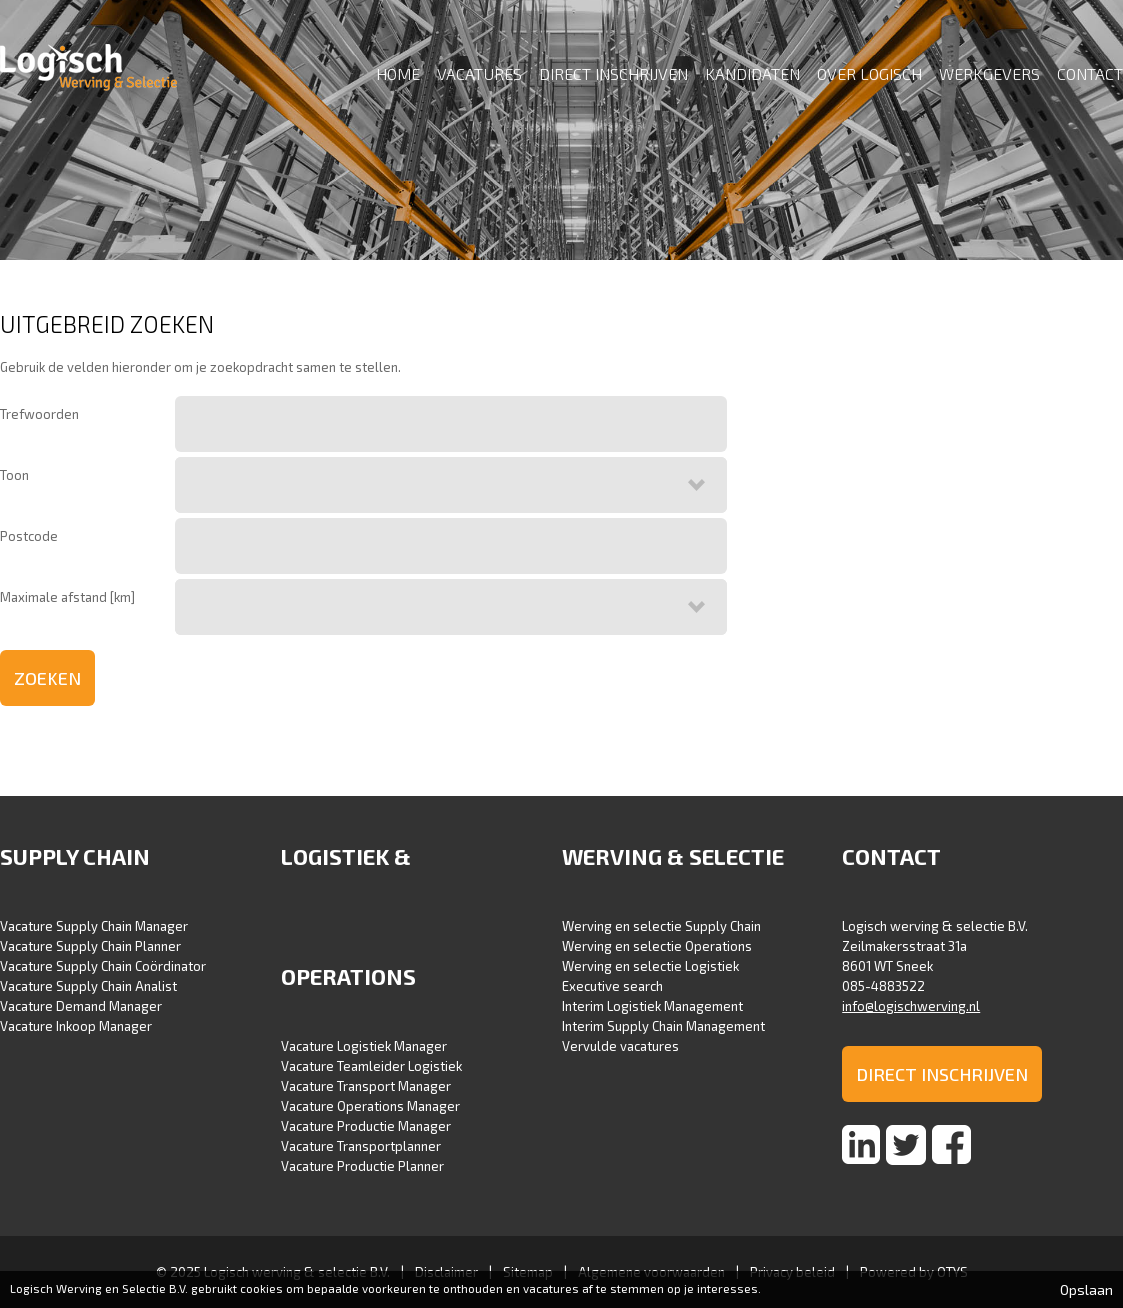 This screenshot has height=1308, width=1123. I want to click on Vacatures, so click(479, 73).